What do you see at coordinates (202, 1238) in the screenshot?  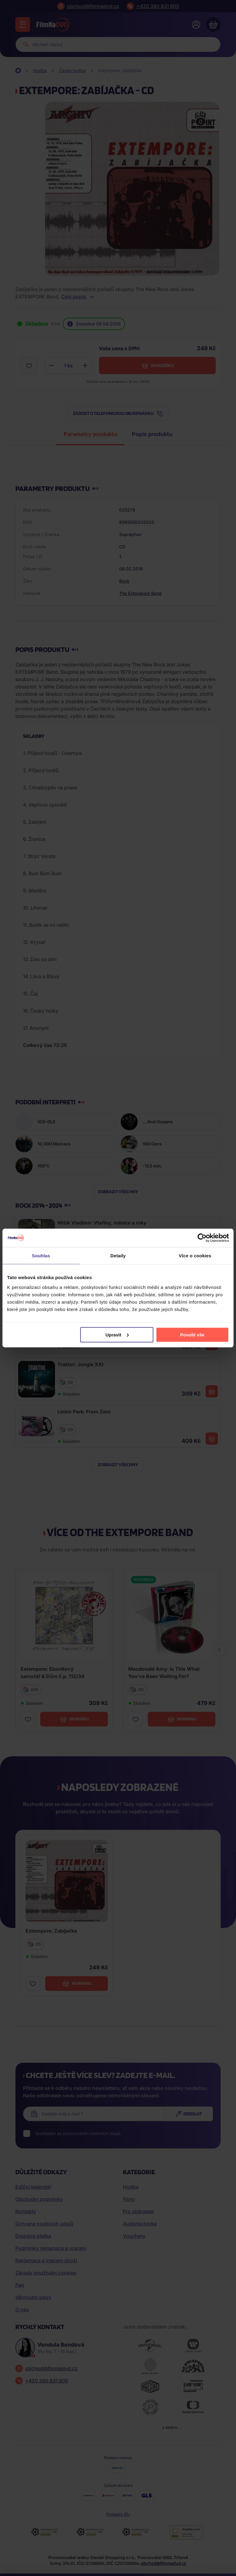 I see `[Cookiebot by Usercentrics - opens in a new window]` at bounding box center [202, 1238].